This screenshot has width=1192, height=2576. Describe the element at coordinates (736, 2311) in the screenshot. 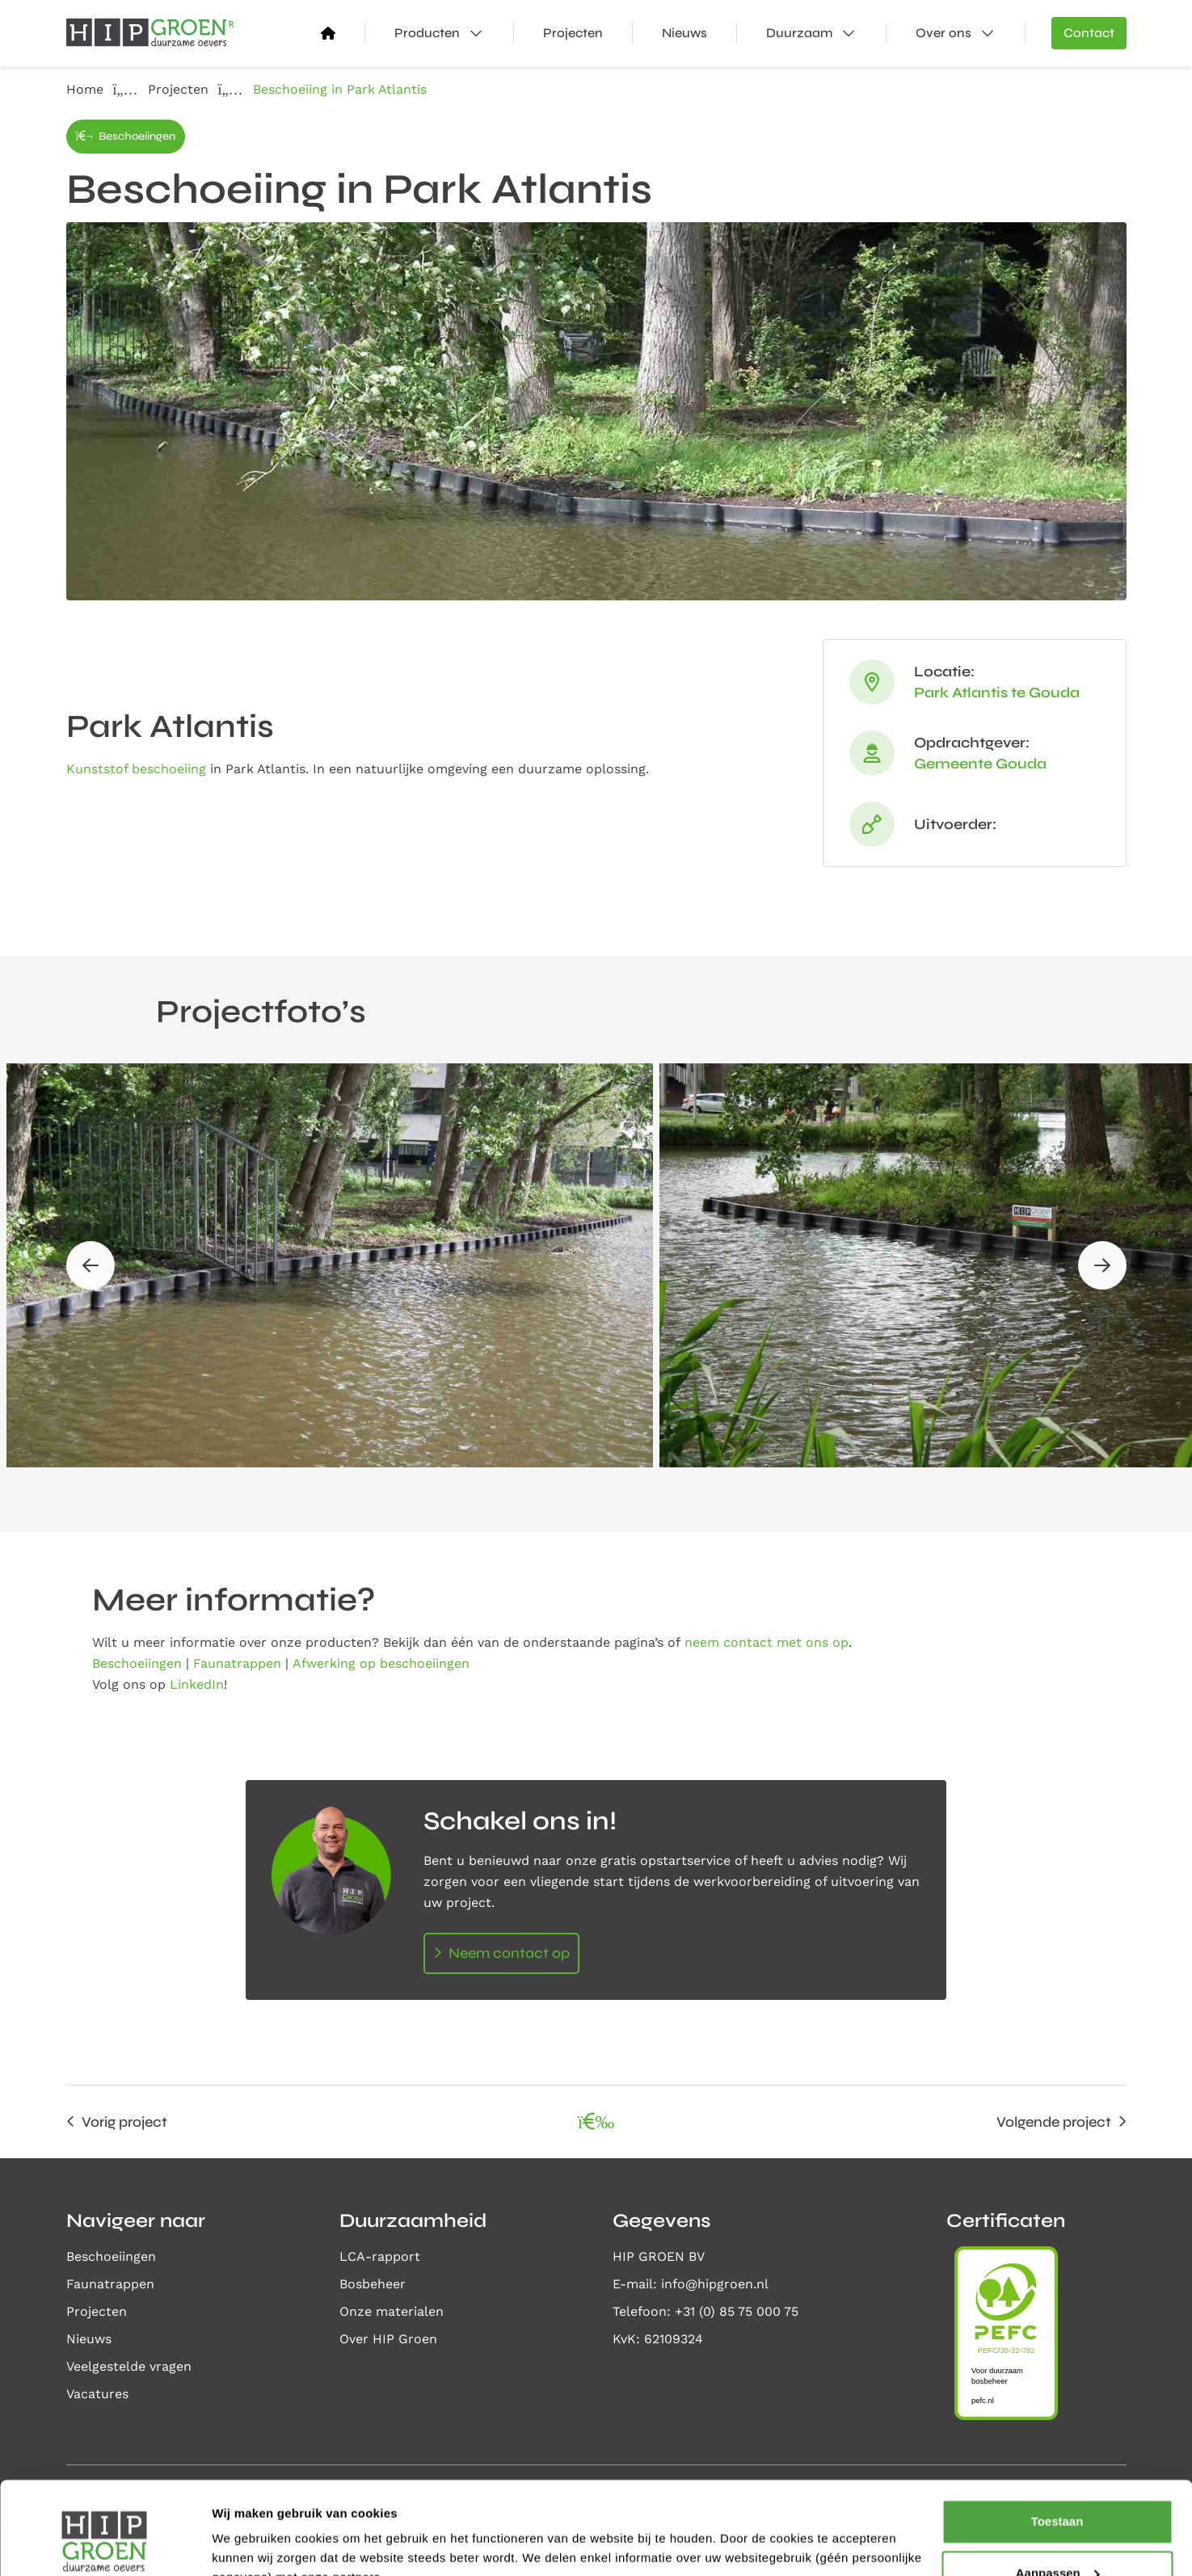

I see `+31 (0) 85 75 000 75` at that location.